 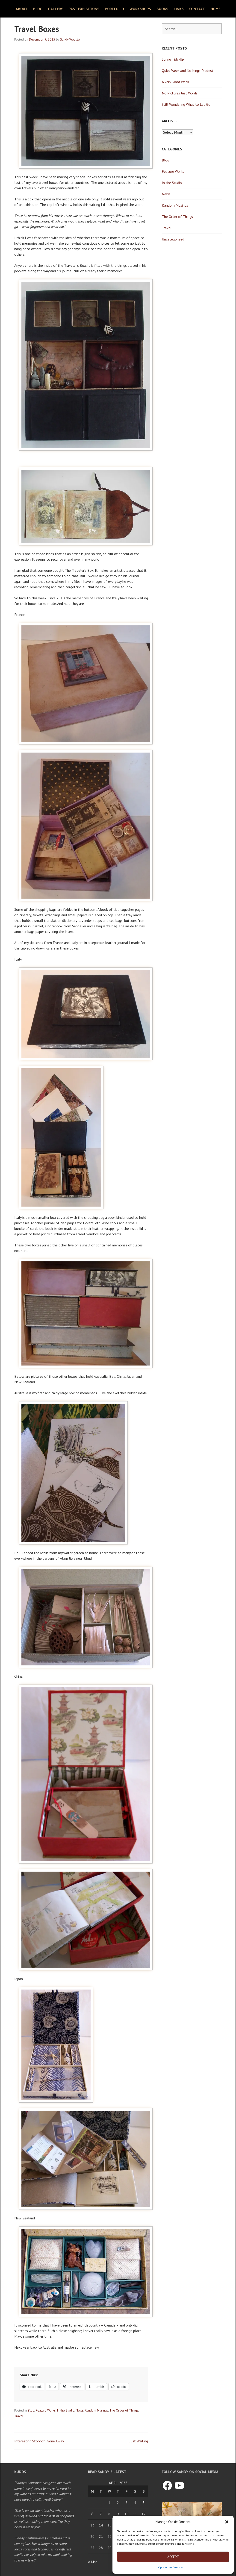 What do you see at coordinates (37, 8) in the screenshot?
I see `Blog` at bounding box center [37, 8].